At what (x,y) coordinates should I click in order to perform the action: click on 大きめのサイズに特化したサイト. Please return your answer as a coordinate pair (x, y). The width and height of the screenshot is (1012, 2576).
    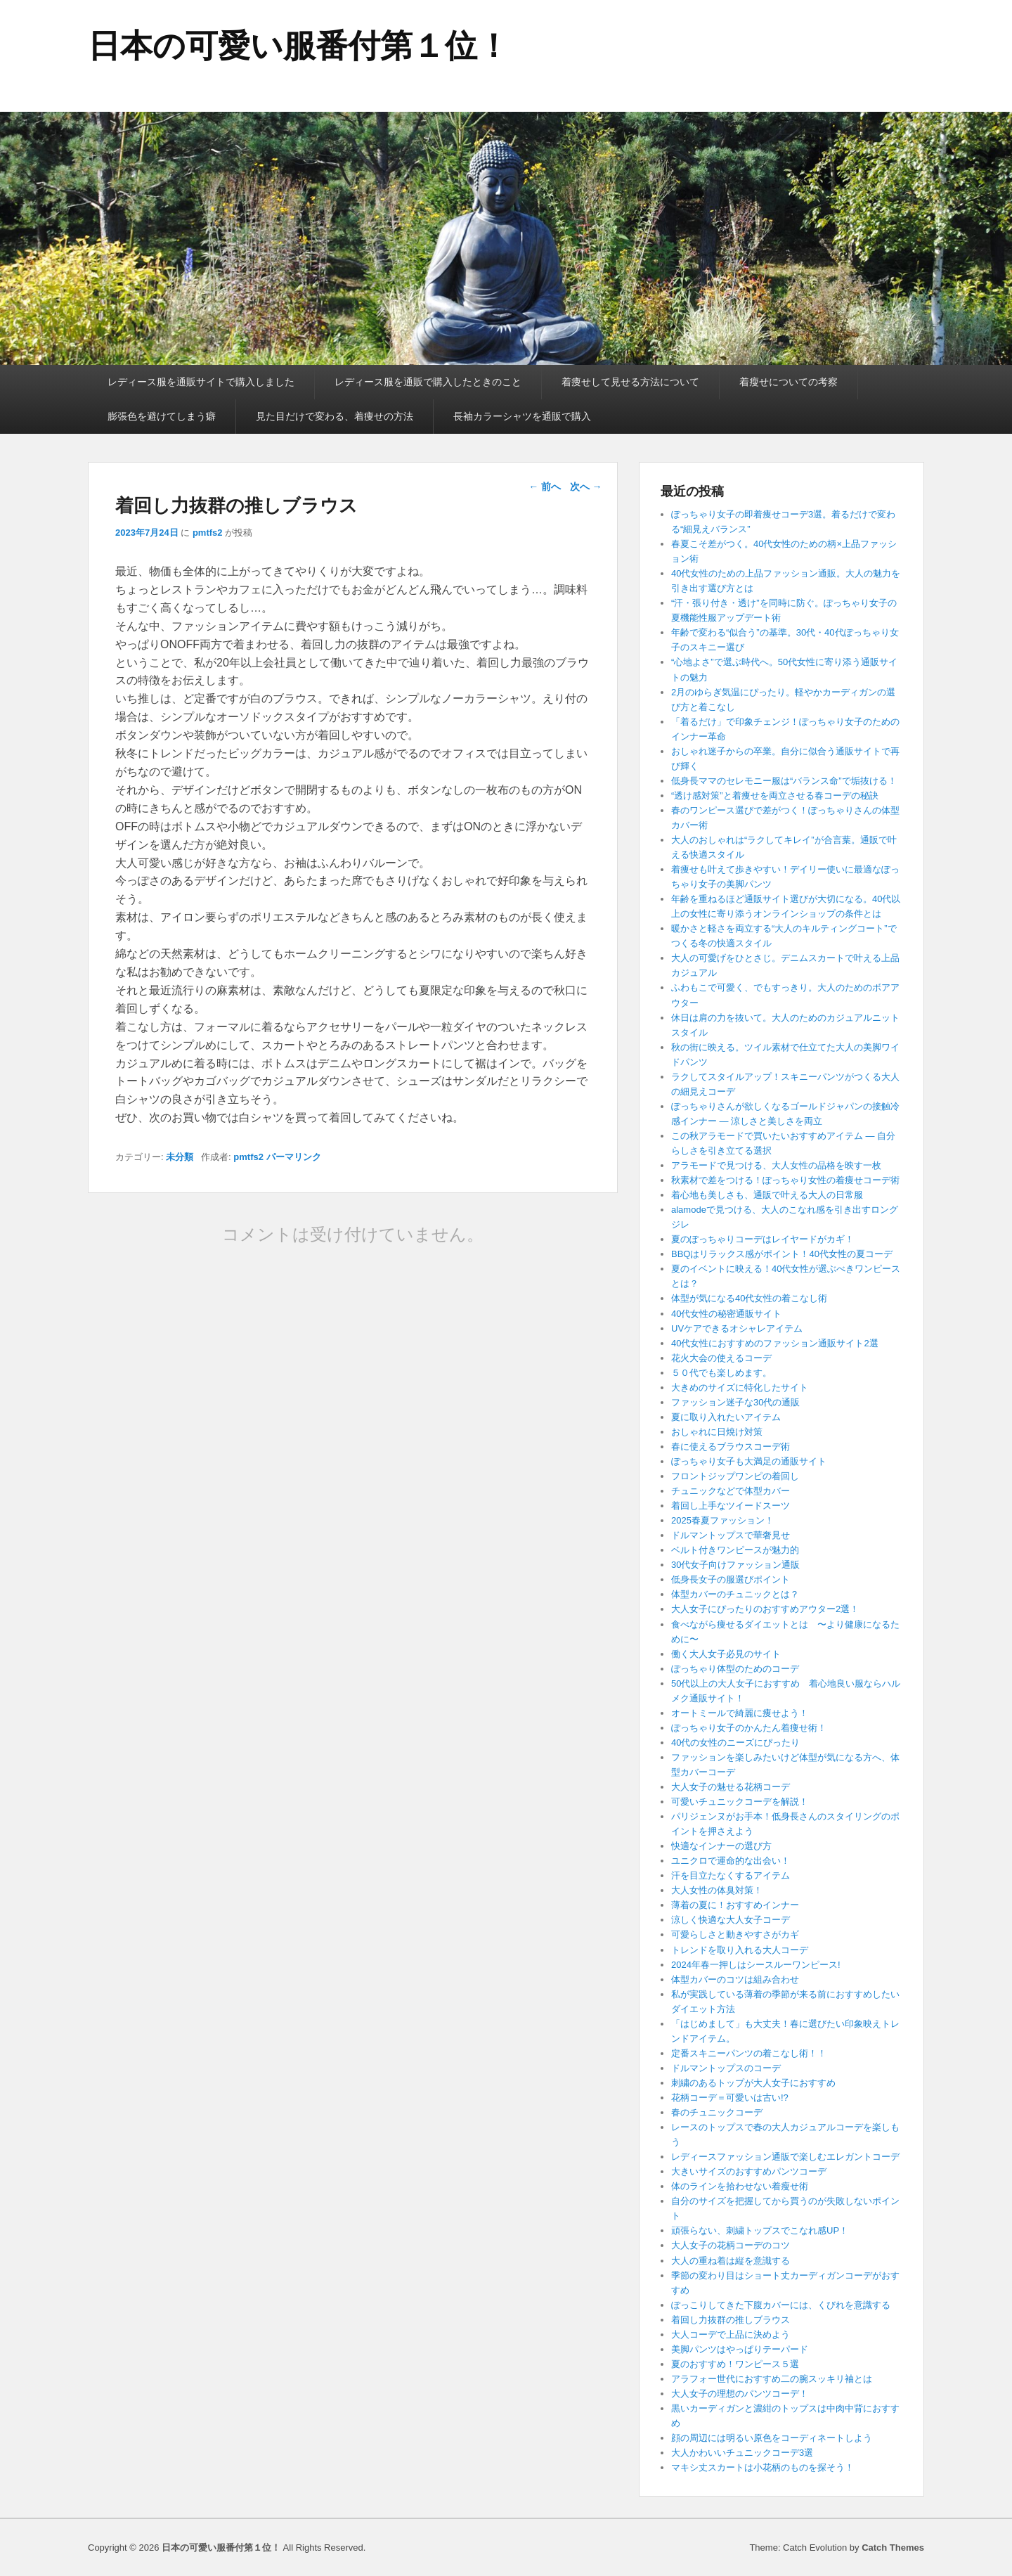
    Looking at the image, I should click on (739, 1387).